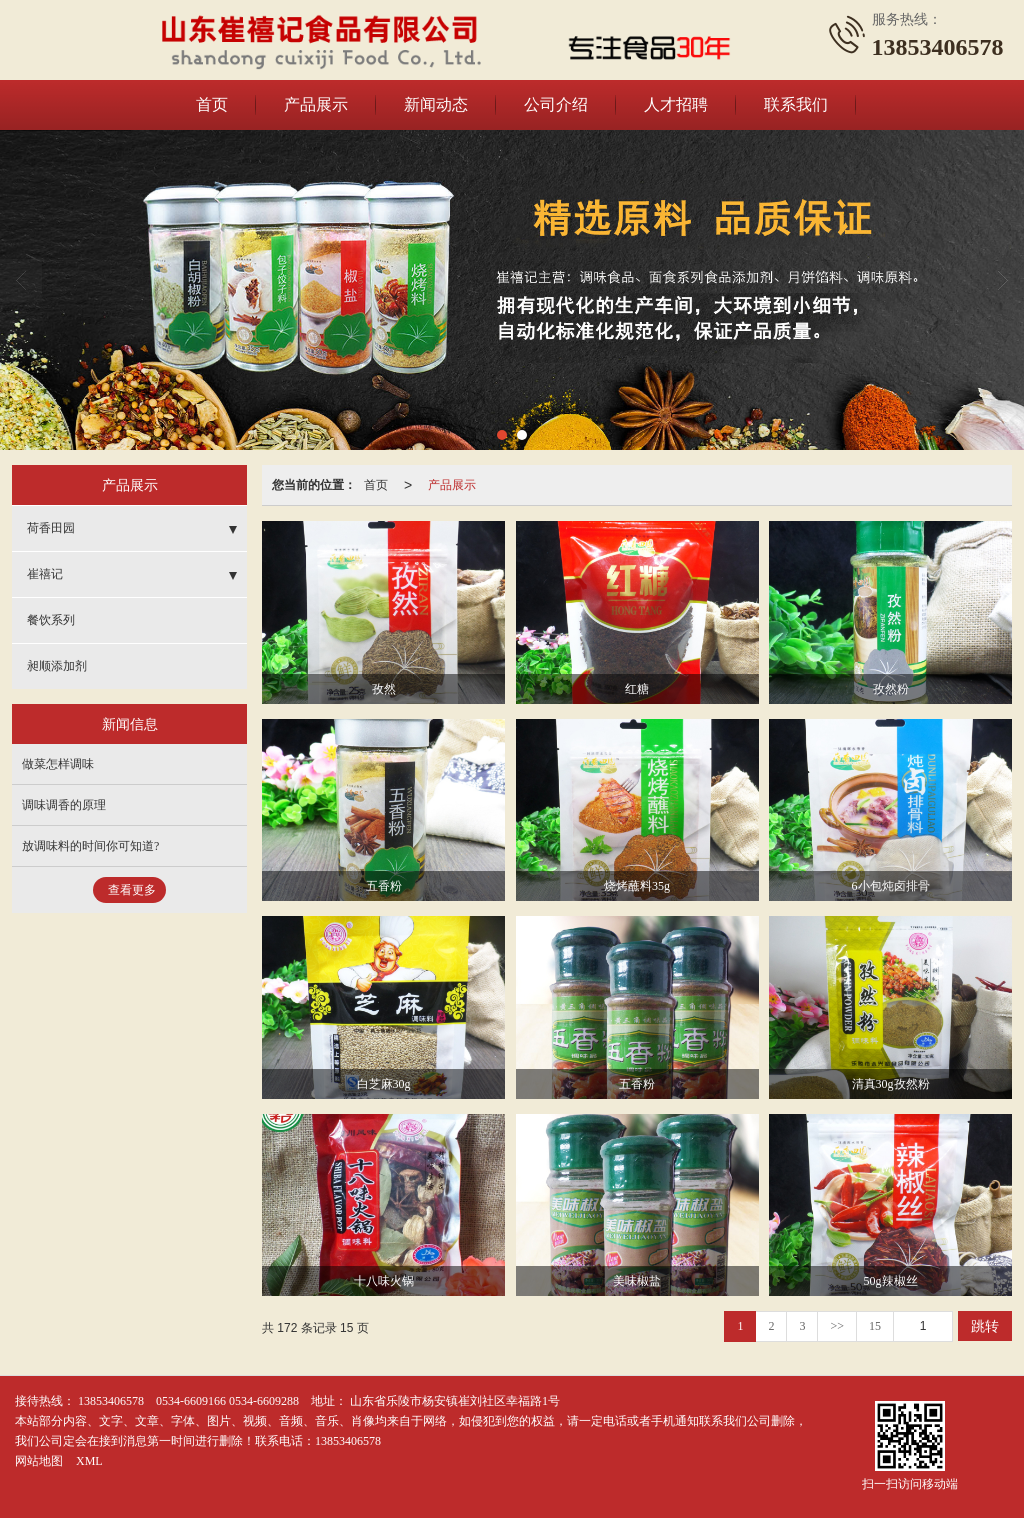 The image size is (1024, 1518). Describe the element at coordinates (875, 1326) in the screenshot. I see `15` at that location.